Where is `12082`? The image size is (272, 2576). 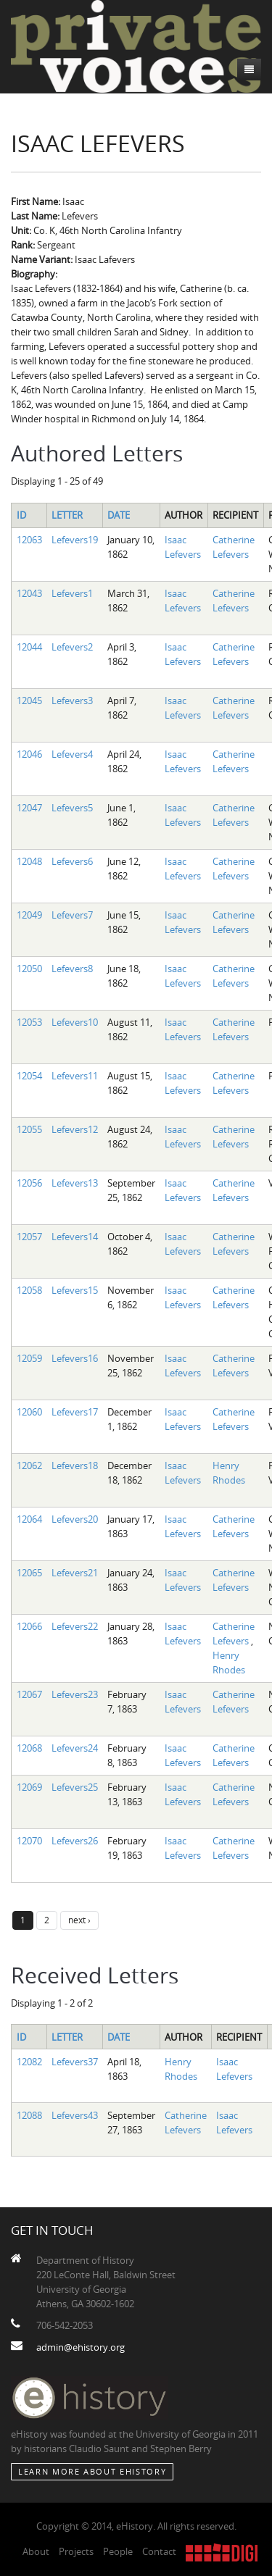 12082 is located at coordinates (29, 2061).